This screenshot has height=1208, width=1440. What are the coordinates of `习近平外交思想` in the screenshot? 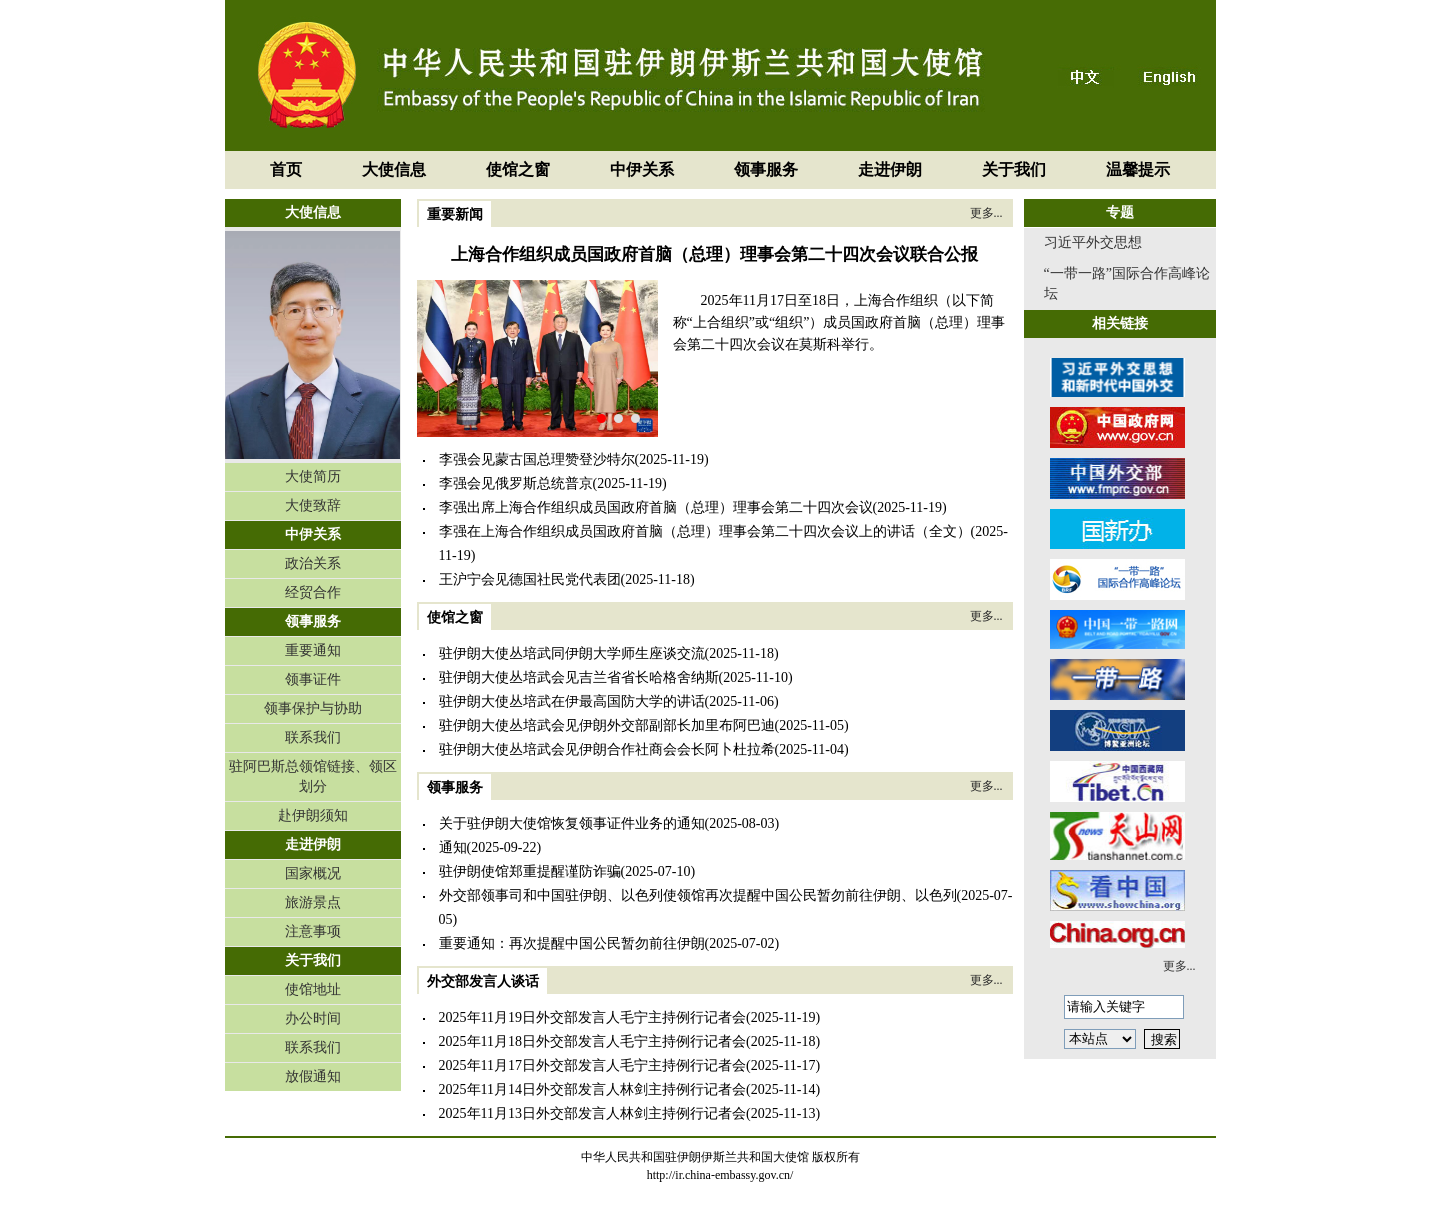 It's located at (1093, 242).